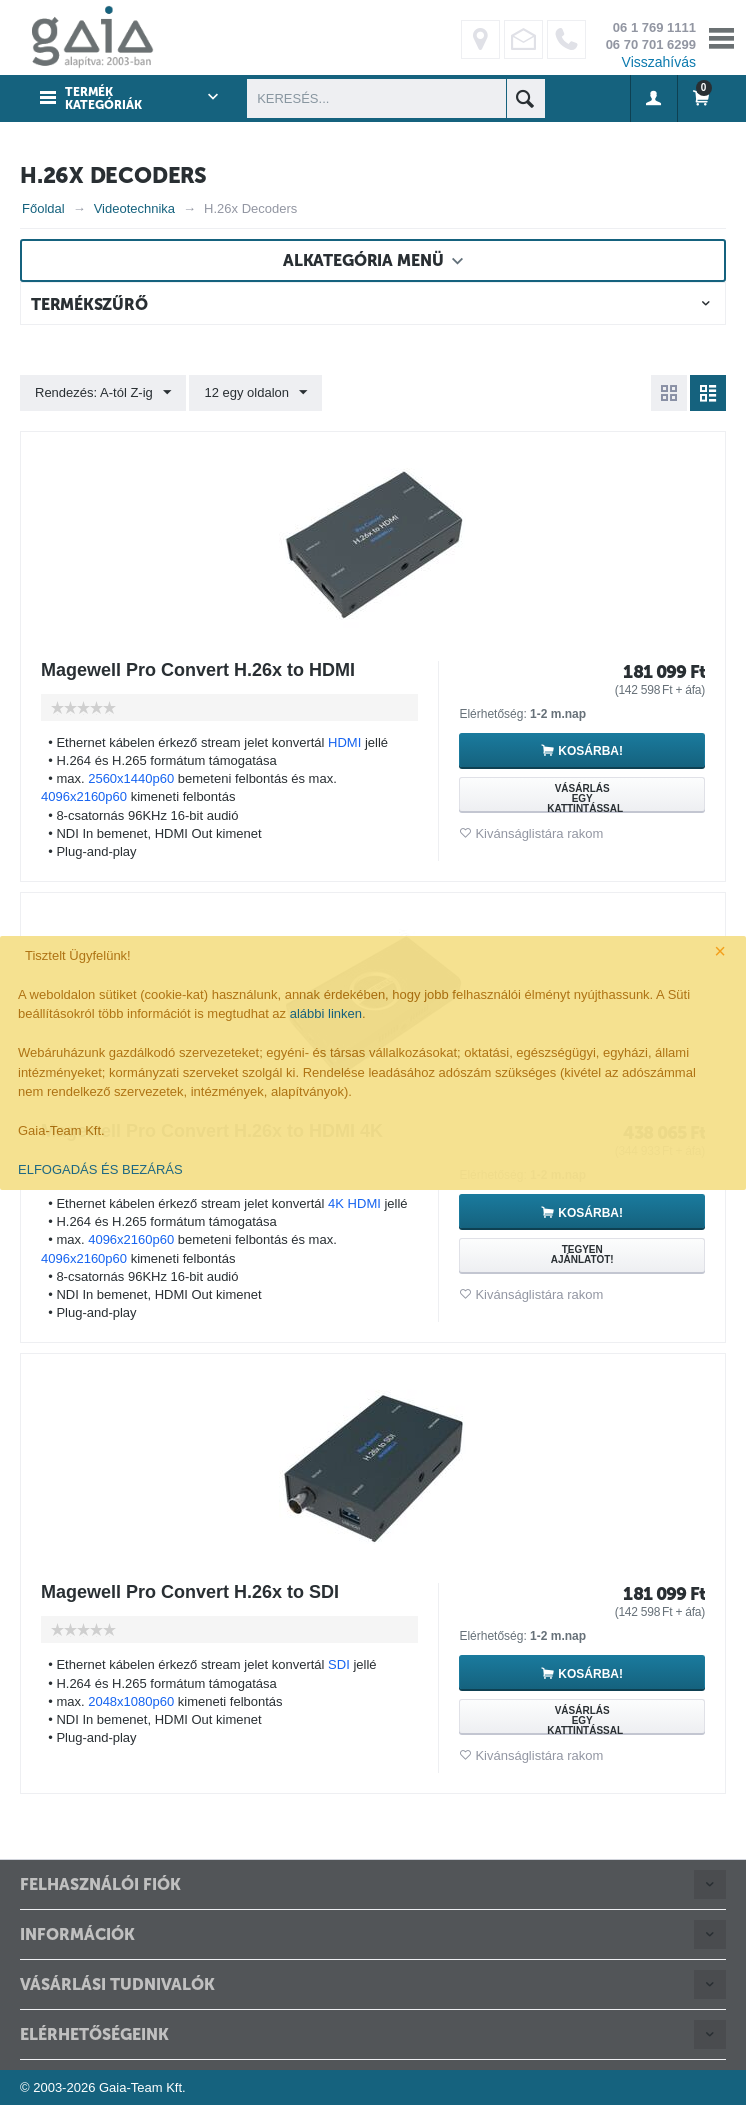  Describe the element at coordinates (326, 1013) in the screenshot. I see `alábbi linken` at that location.